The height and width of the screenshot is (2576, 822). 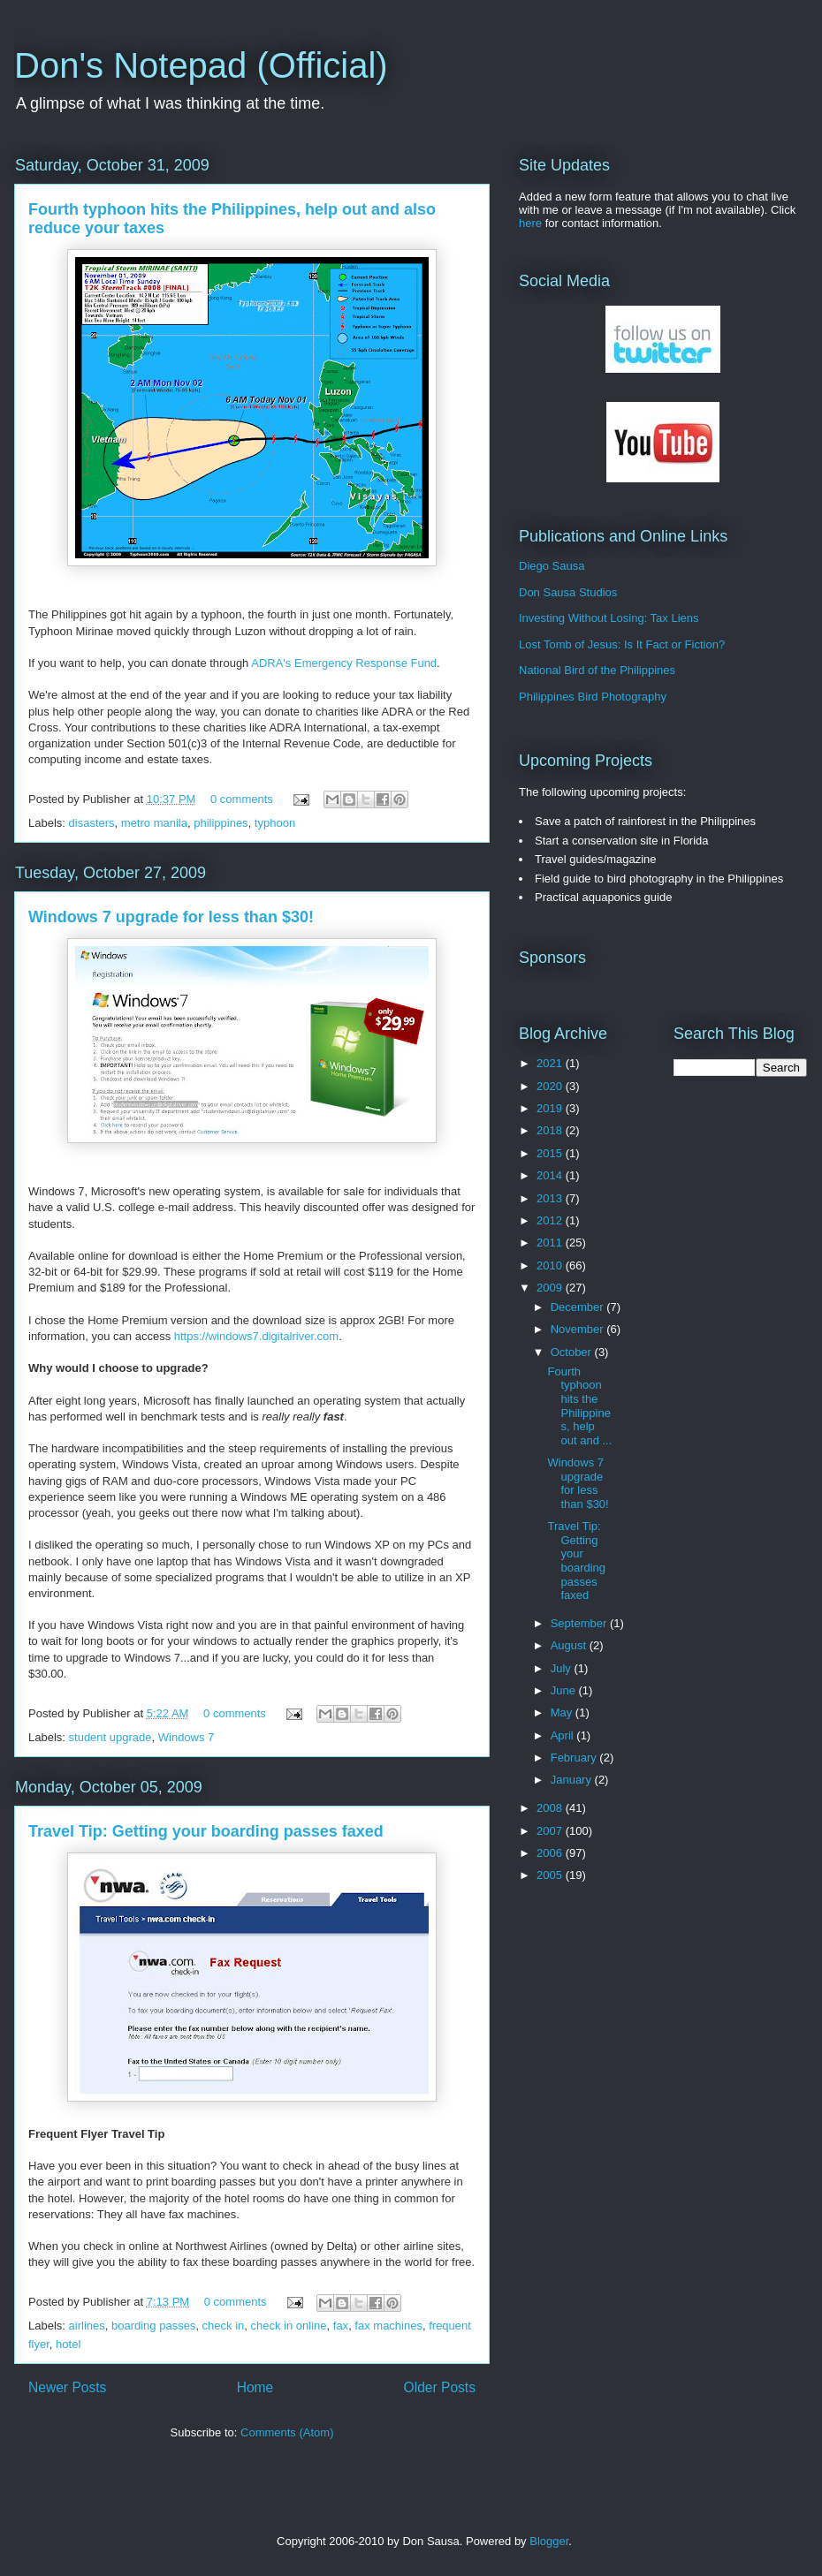 What do you see at coordinates (573, 1352) in the screenshot?
I see `October` at bounding box center [573, 1352].